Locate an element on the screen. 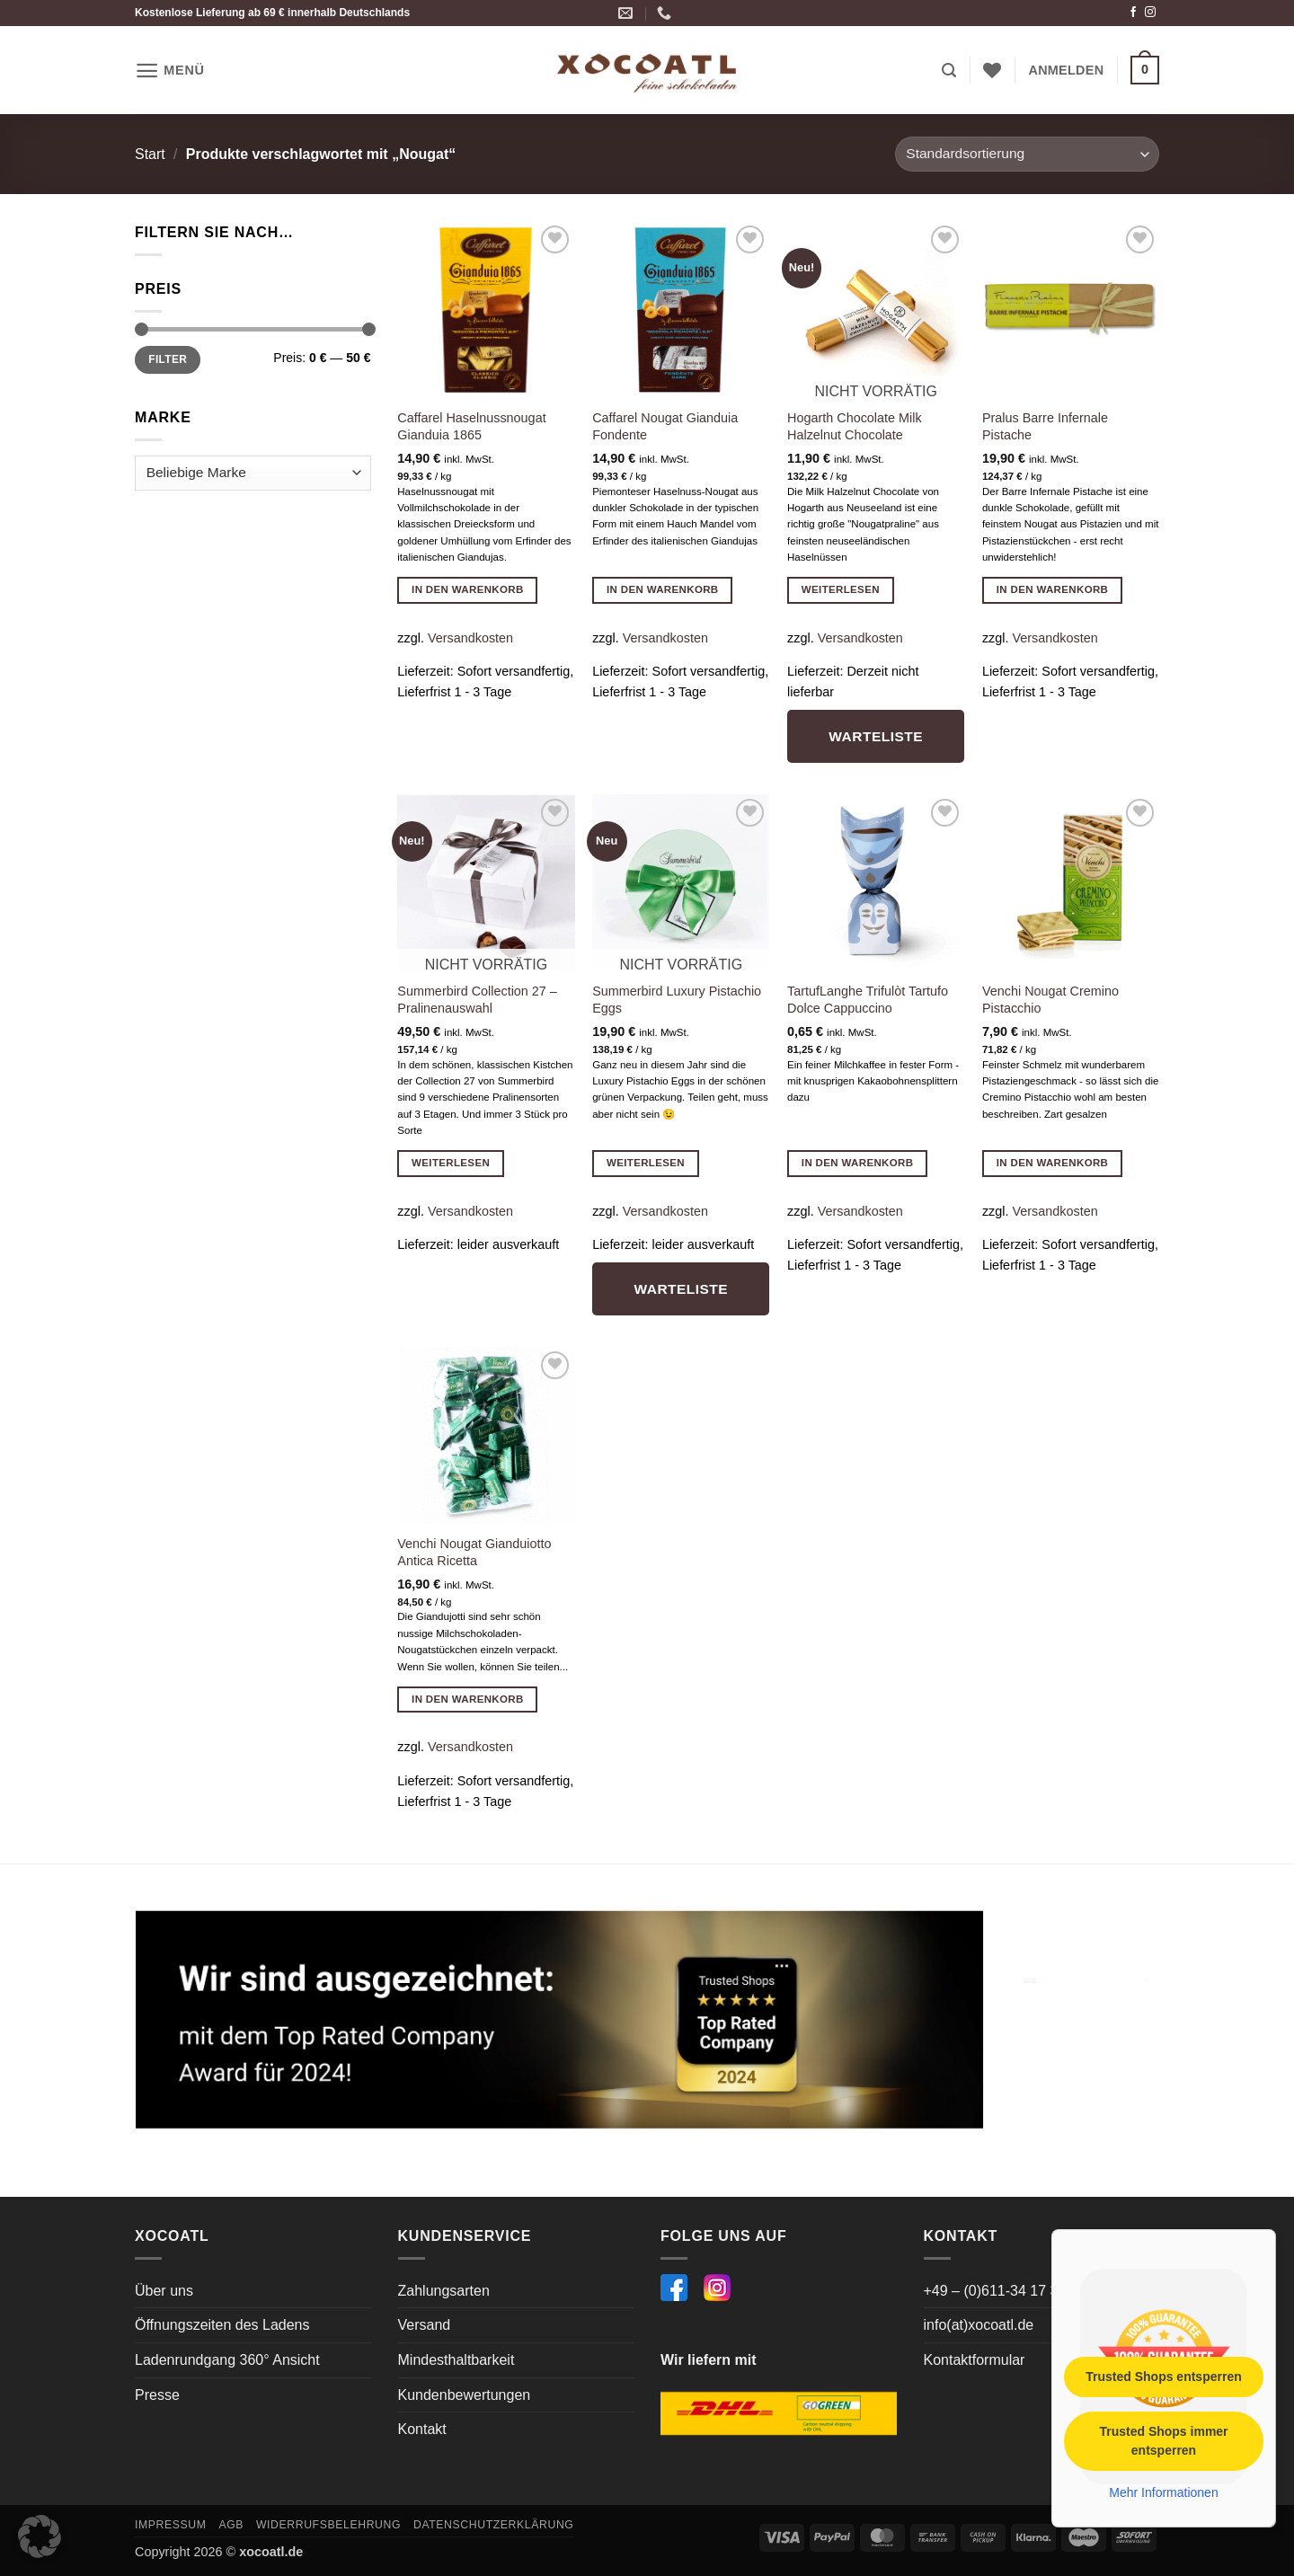  Versandkosten is located at coordinates (470, 638).